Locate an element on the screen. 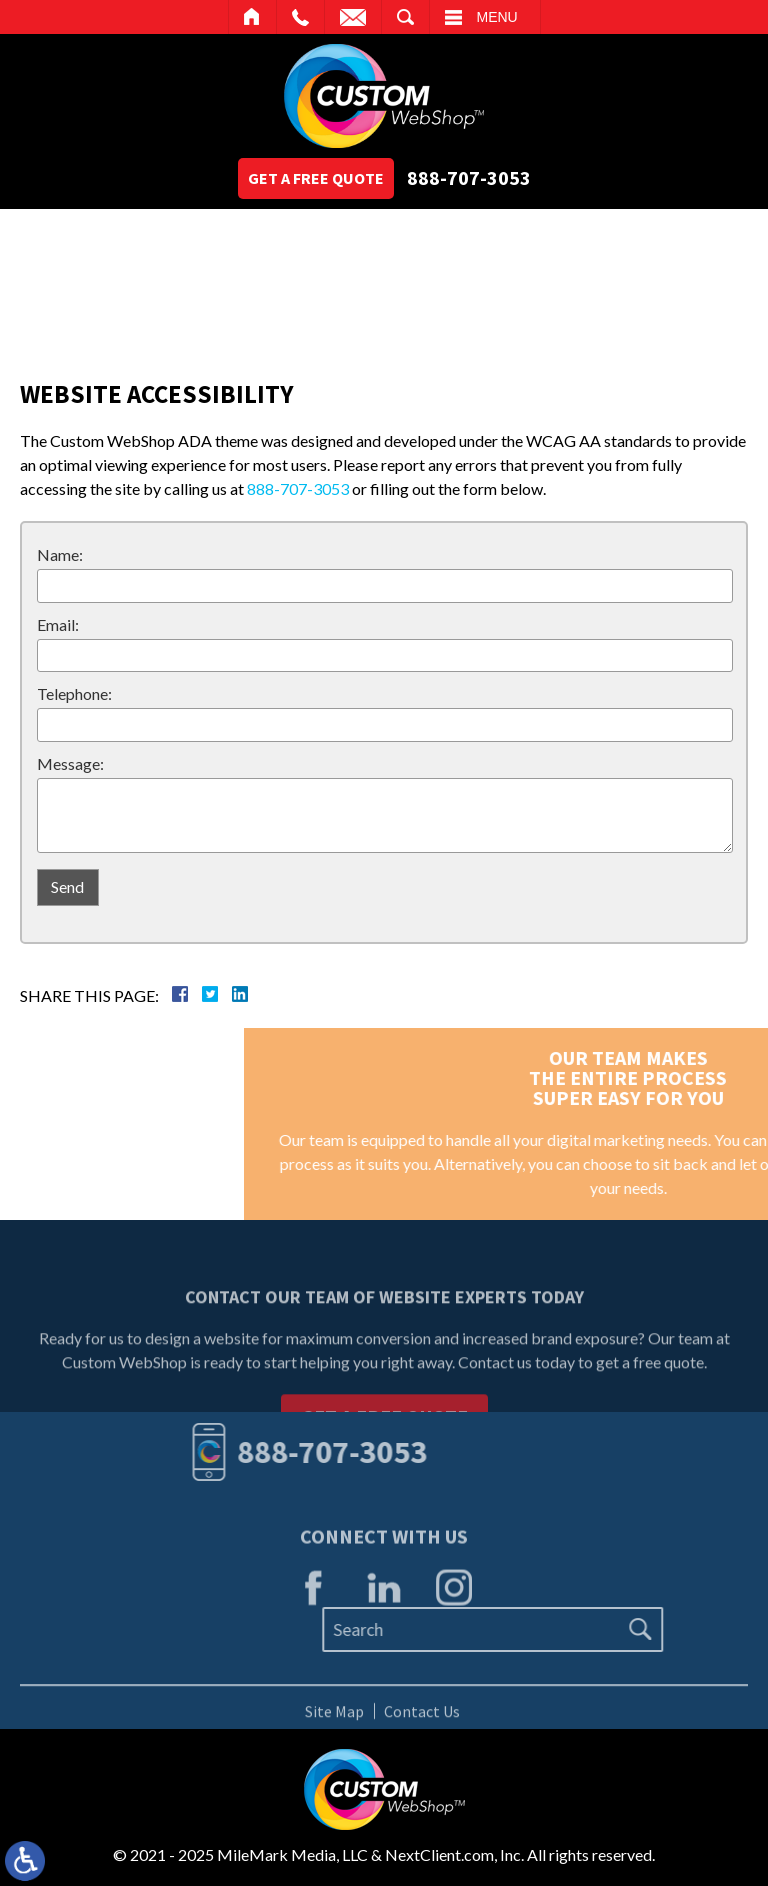 The height and width of the screenshot is (1886, 768). Get A Free Quote is located at coordinates (316, 178).